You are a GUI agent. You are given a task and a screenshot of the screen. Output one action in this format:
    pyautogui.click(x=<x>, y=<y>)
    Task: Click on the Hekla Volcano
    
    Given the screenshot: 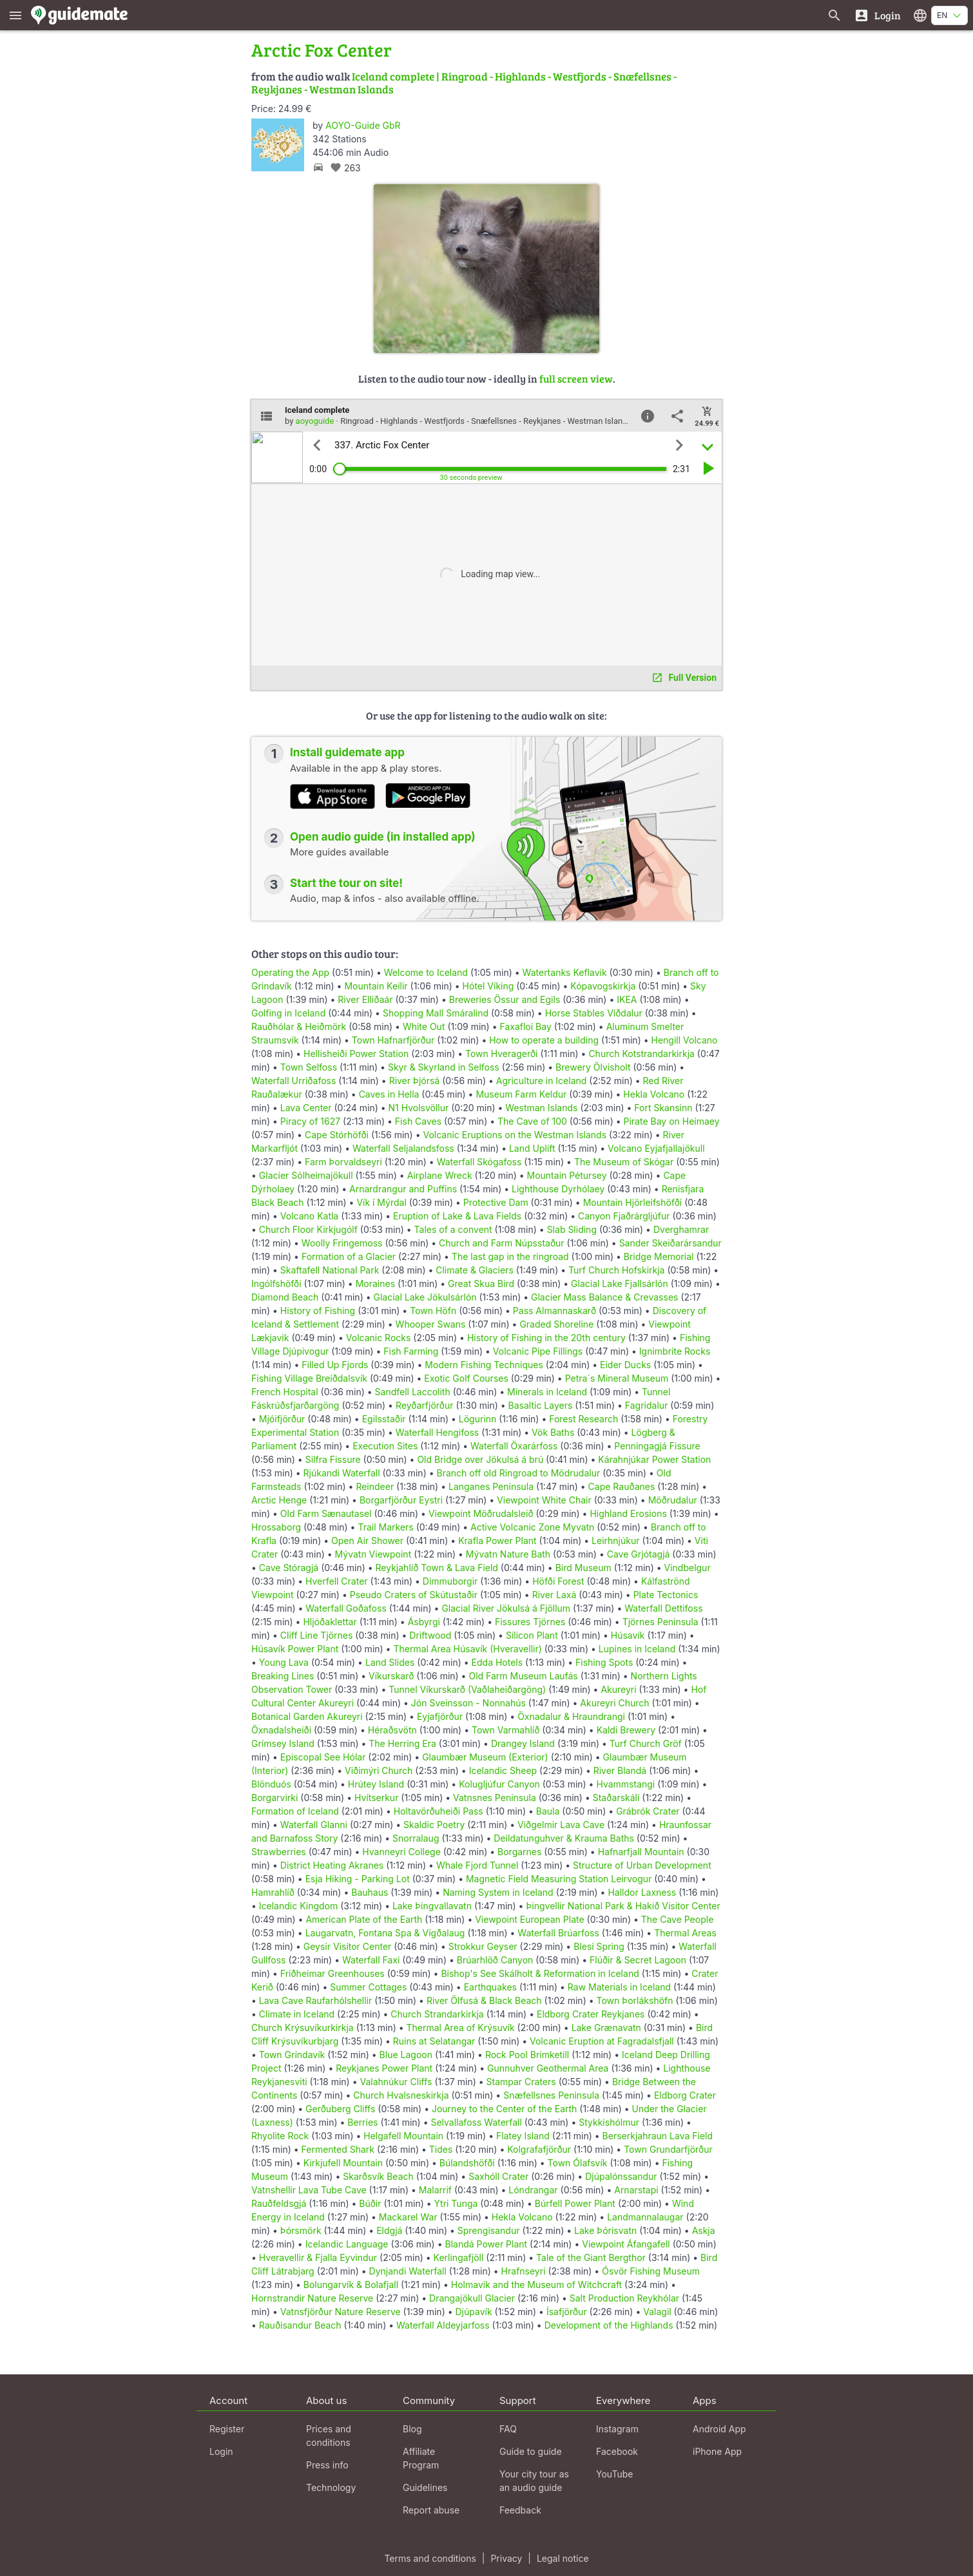 What is the action you would take?
    pyautogui.click(x=653, y=1094)
    